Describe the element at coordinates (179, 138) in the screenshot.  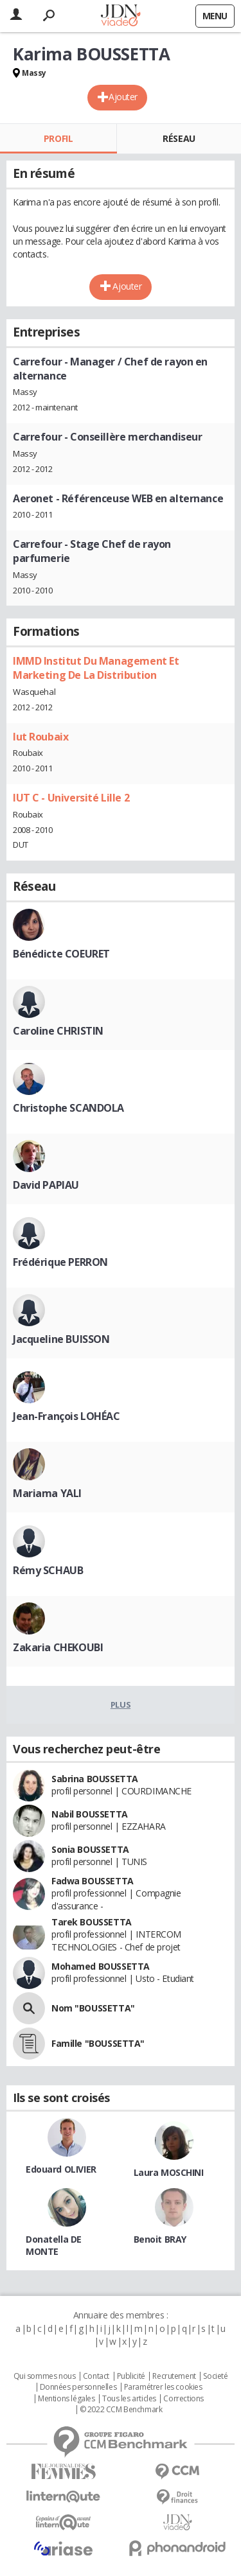
I see `Réseau` at that location.